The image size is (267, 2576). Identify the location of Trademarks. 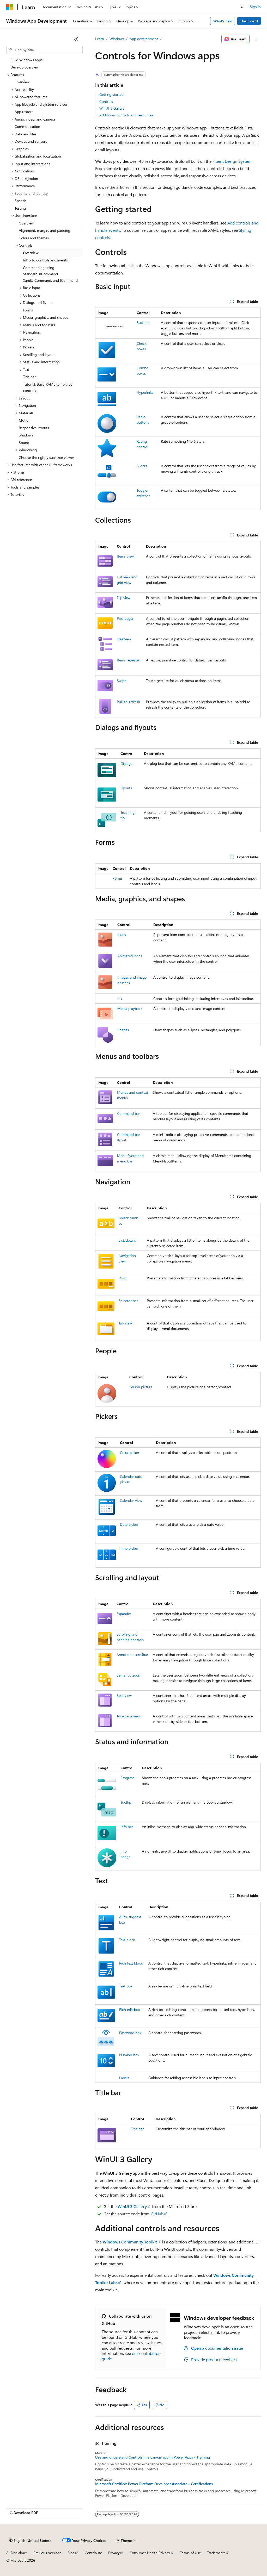
(216, 2552).